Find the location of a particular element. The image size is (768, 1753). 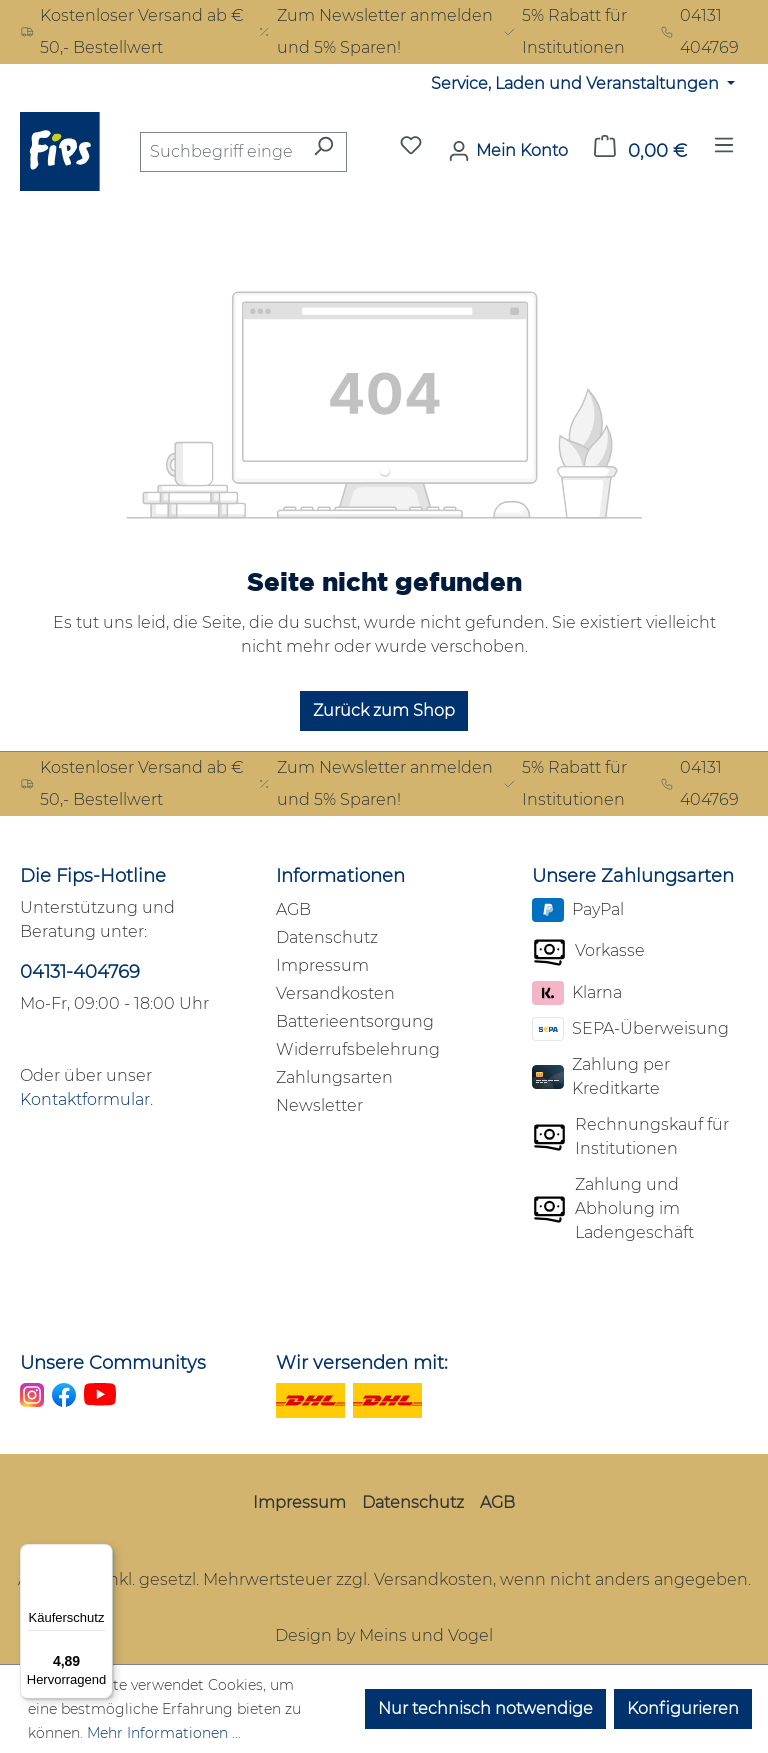

Zahlungsarten is located at coordinates (334, 1077).